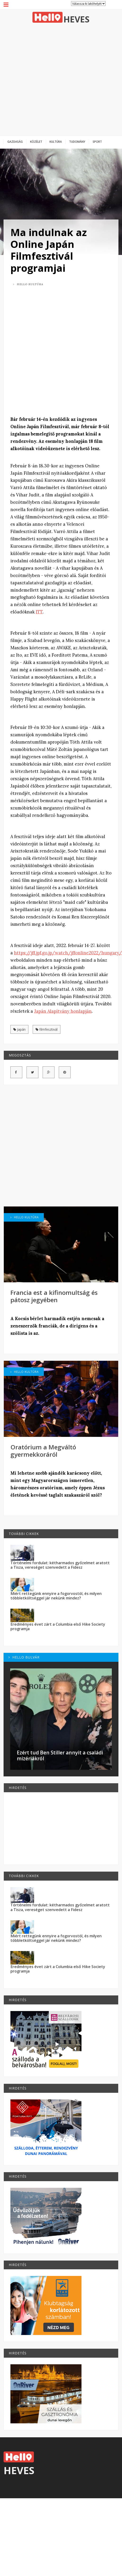 This screenshot has width=122, height=2576. Describe the element at coordinates (19, 1029) in the screenshot. I see `Japán` at that location.